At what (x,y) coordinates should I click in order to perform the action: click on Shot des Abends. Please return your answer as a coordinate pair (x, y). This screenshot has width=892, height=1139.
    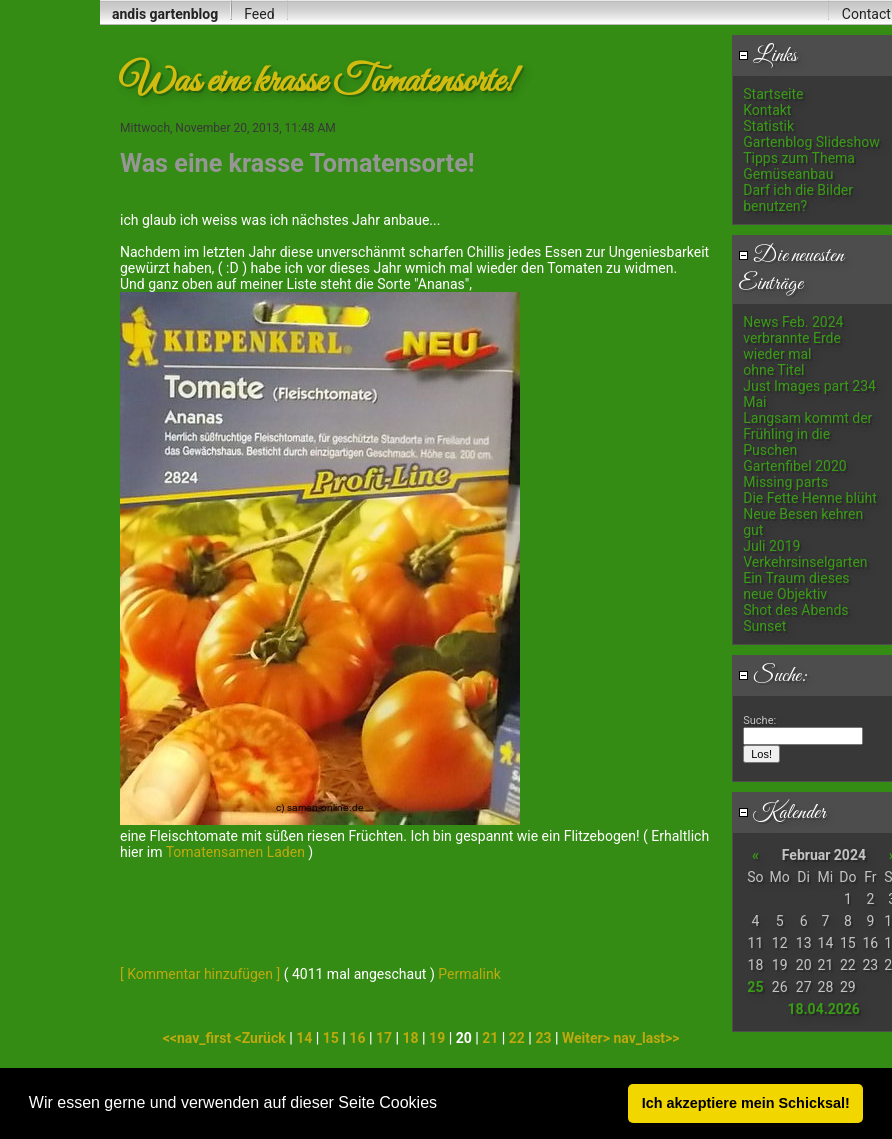
    Looking at the image, I should click on (795, 610).